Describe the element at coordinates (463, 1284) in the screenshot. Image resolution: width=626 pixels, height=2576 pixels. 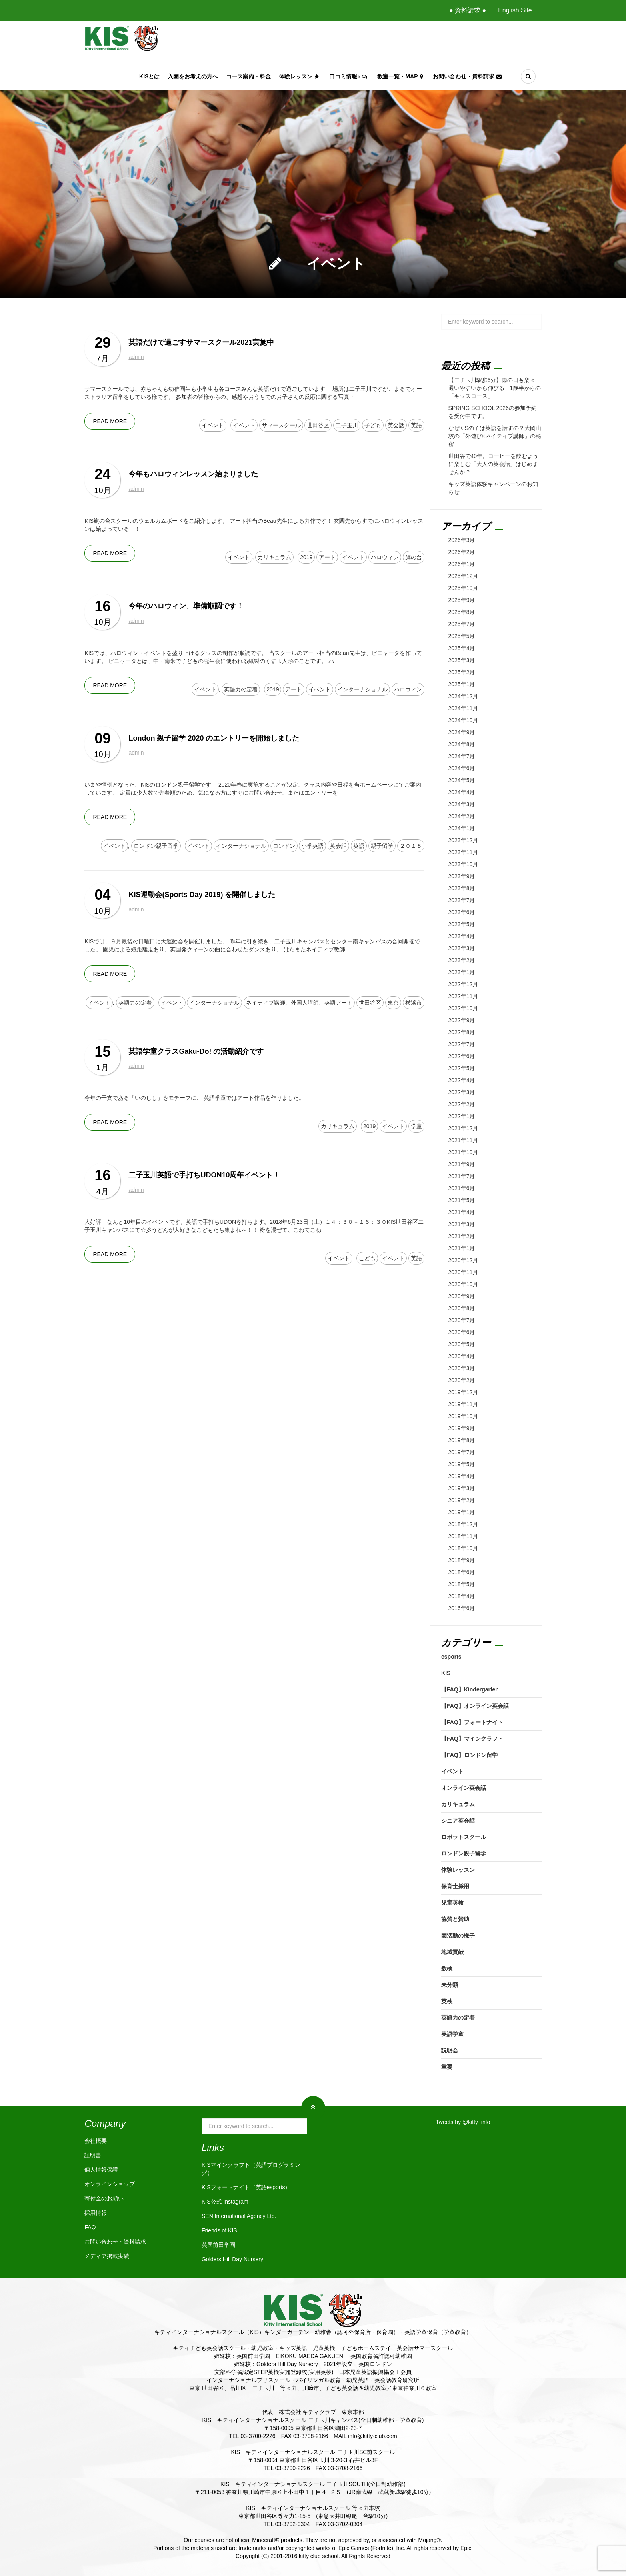
I see `2020年10月` at that location.